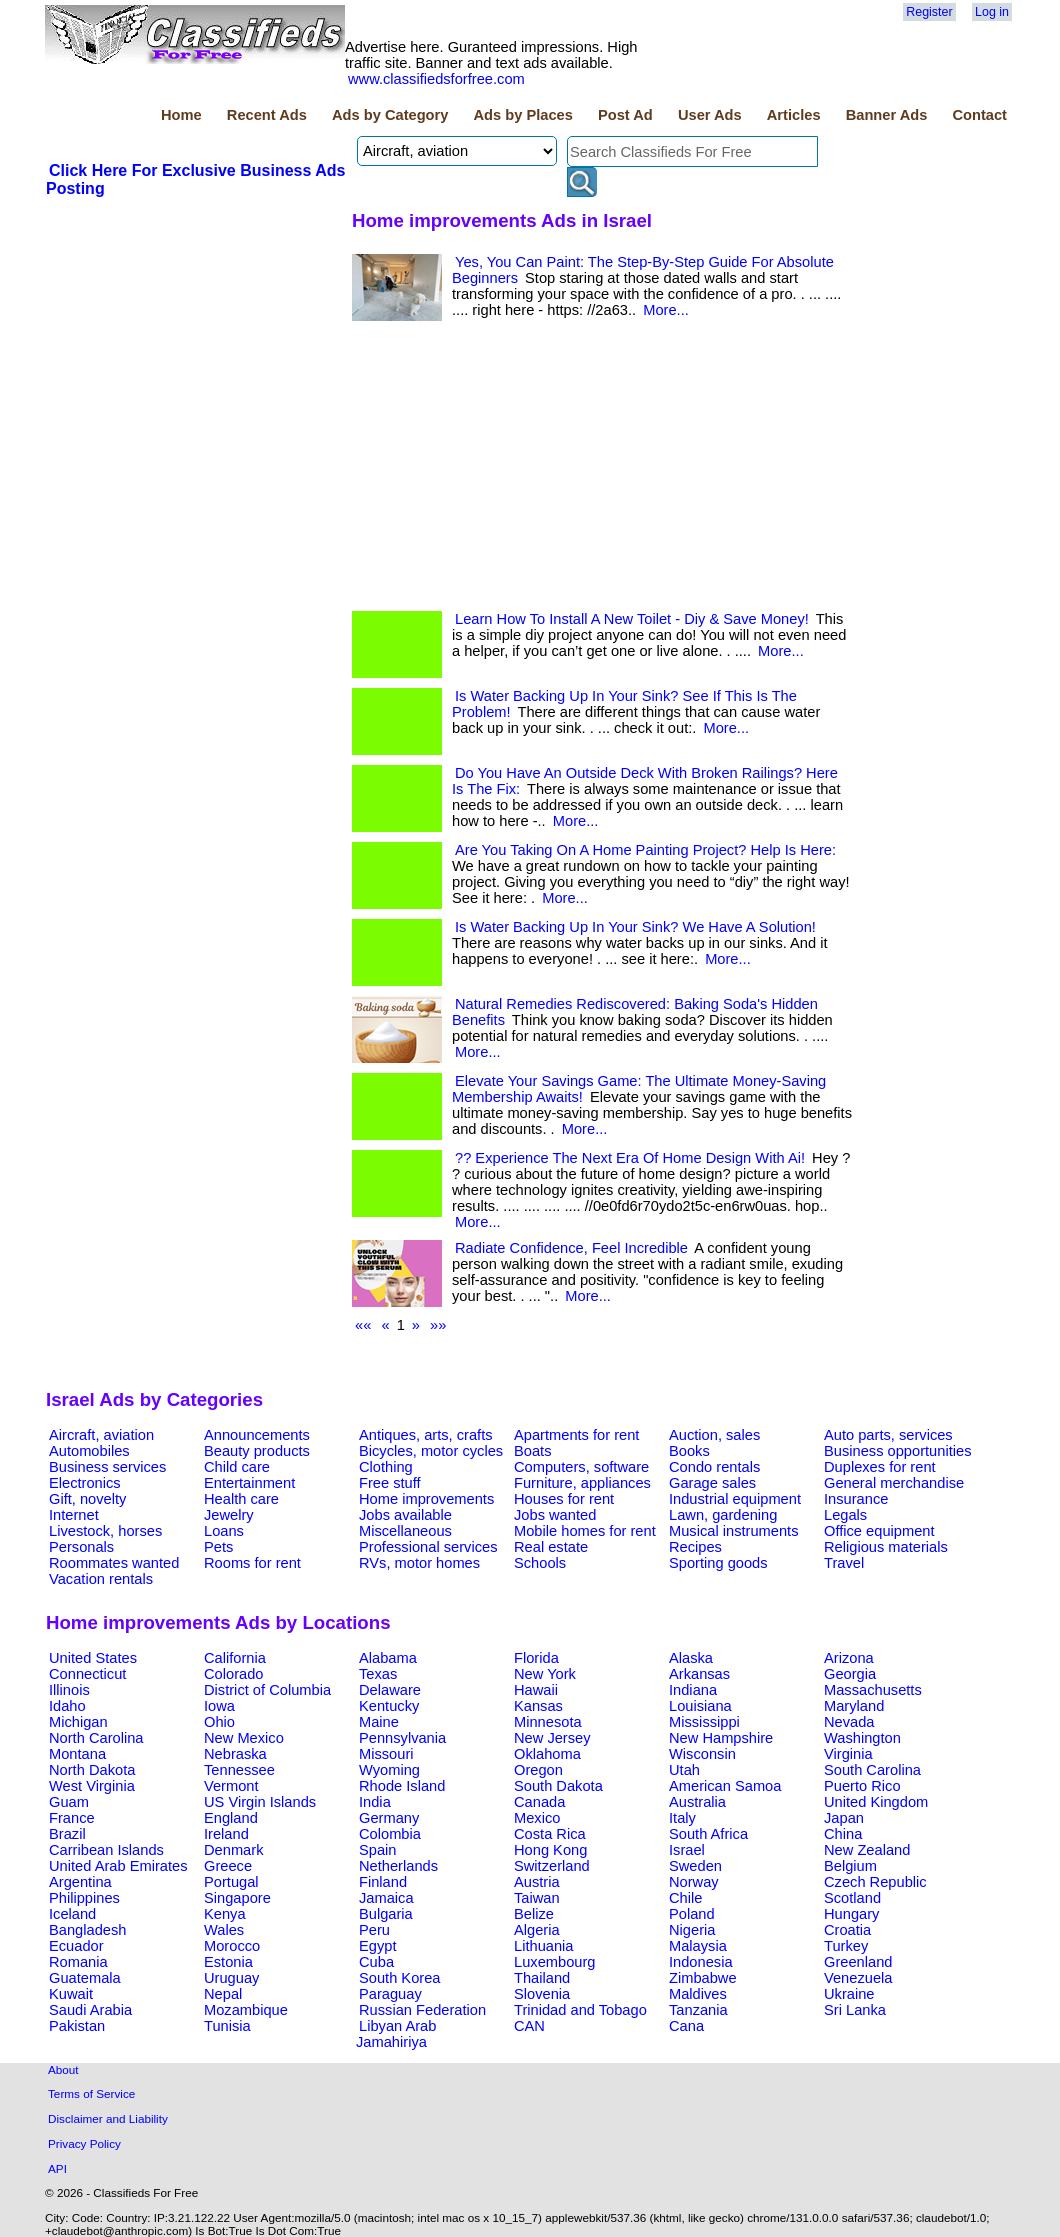 Image resolution: width=1060 pixels, height=2237 pixels. Describe the element at coordinates (244, 1738) in the screenshot. I see `New Mexico` at that location.